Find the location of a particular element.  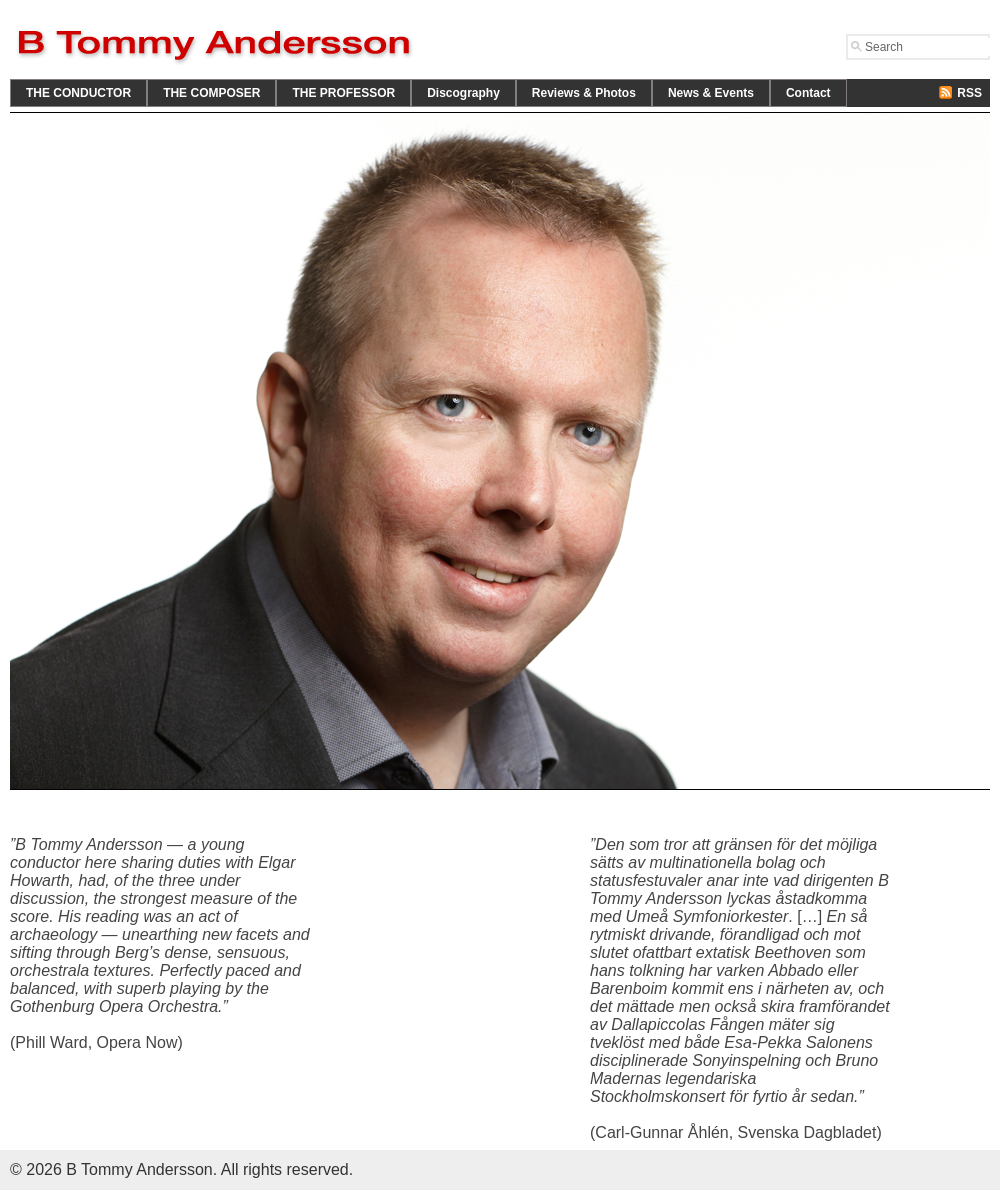

THE CONDUCTOR is located at coordinates (78, 93).